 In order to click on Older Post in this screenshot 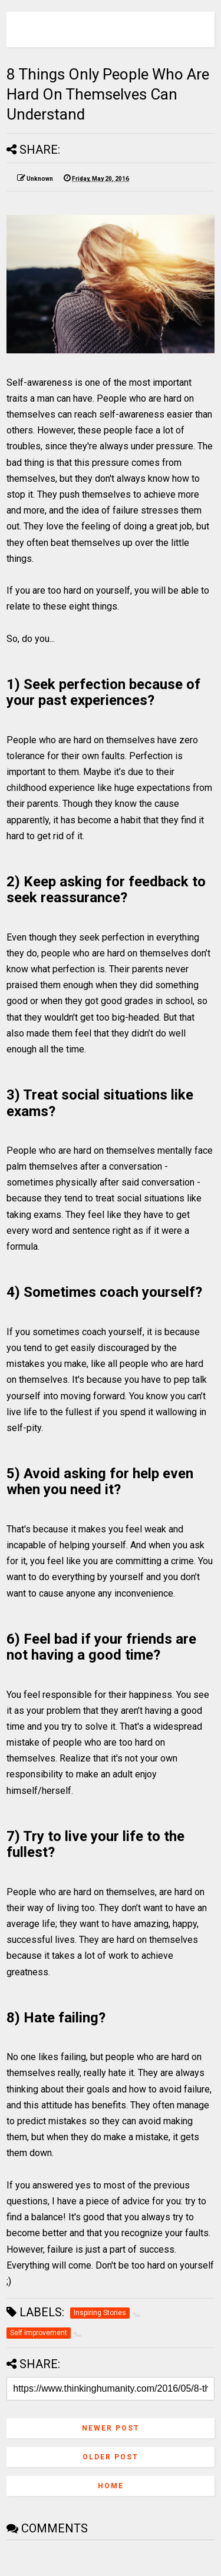, I will do `click(110, 2457)`.